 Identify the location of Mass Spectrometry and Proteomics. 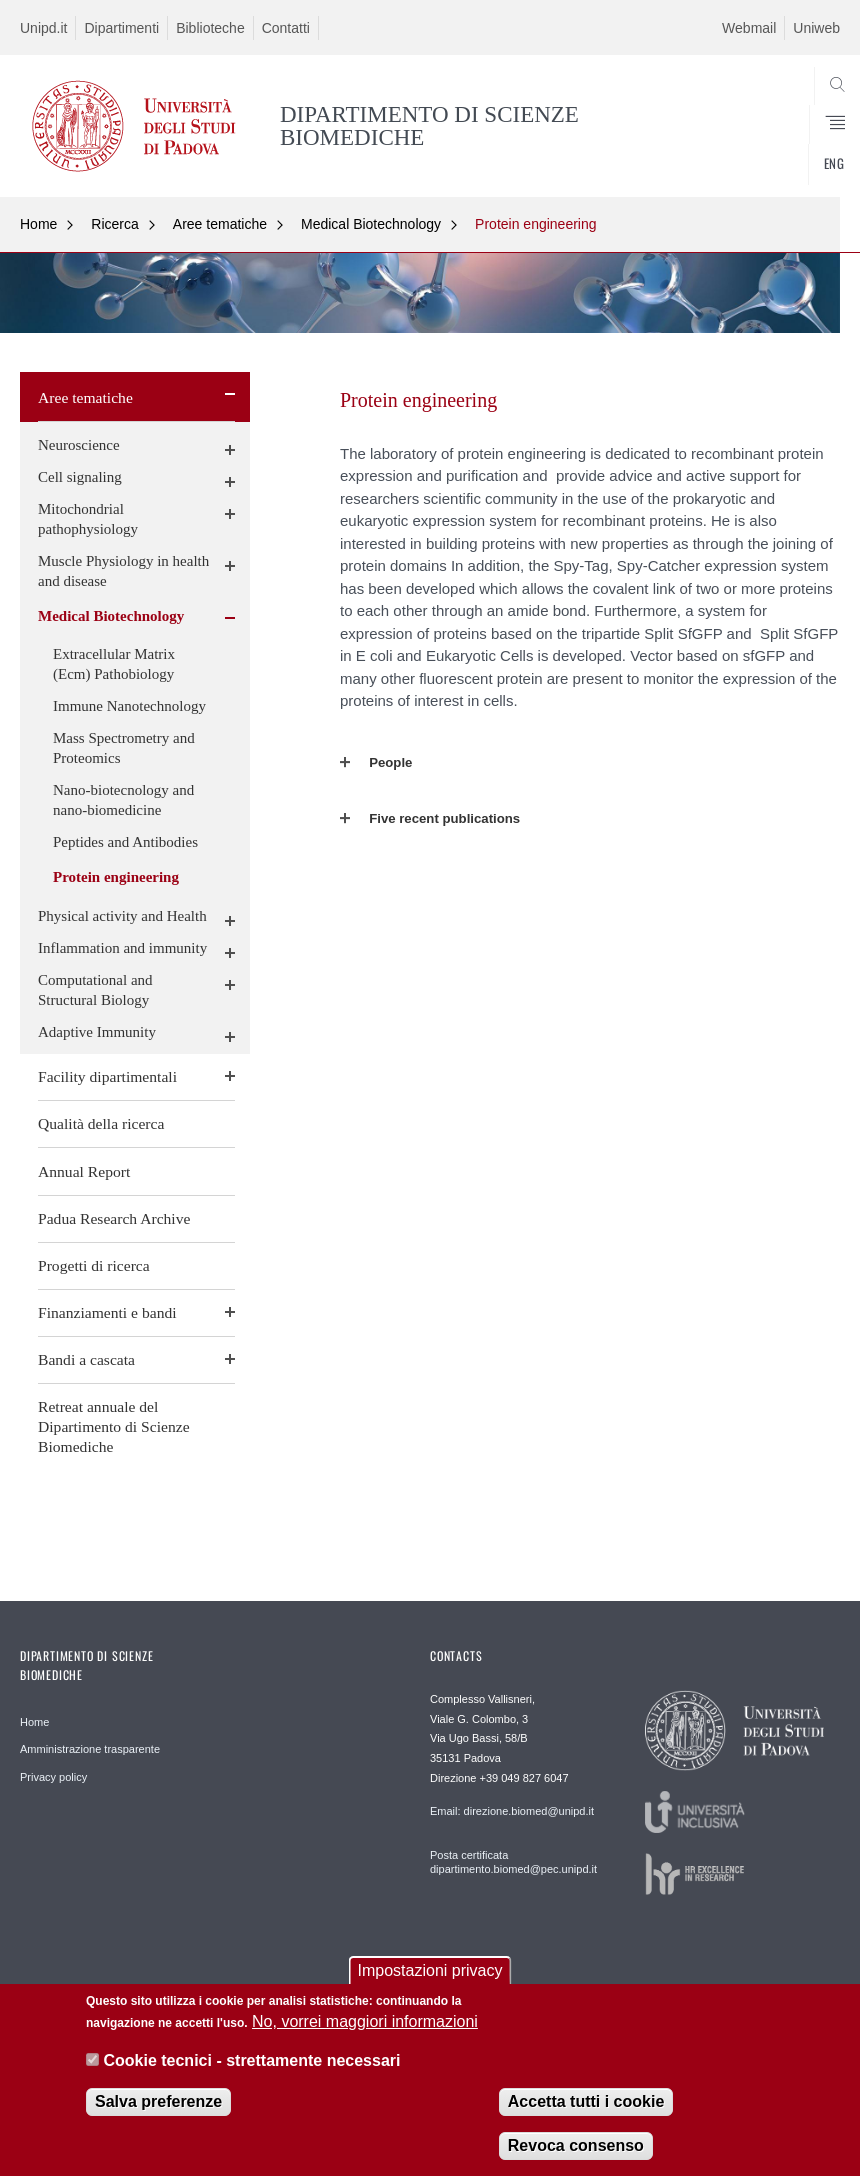
(124, 748).